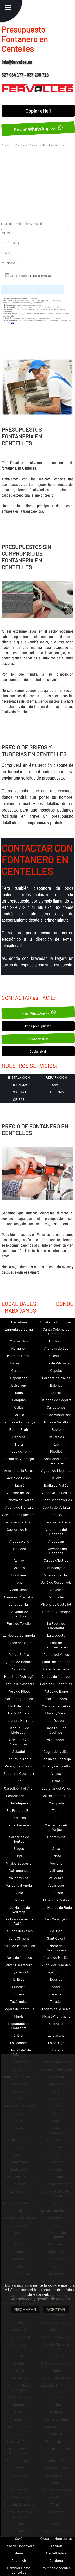  I want to click on Sallent, so click(56, 1478).